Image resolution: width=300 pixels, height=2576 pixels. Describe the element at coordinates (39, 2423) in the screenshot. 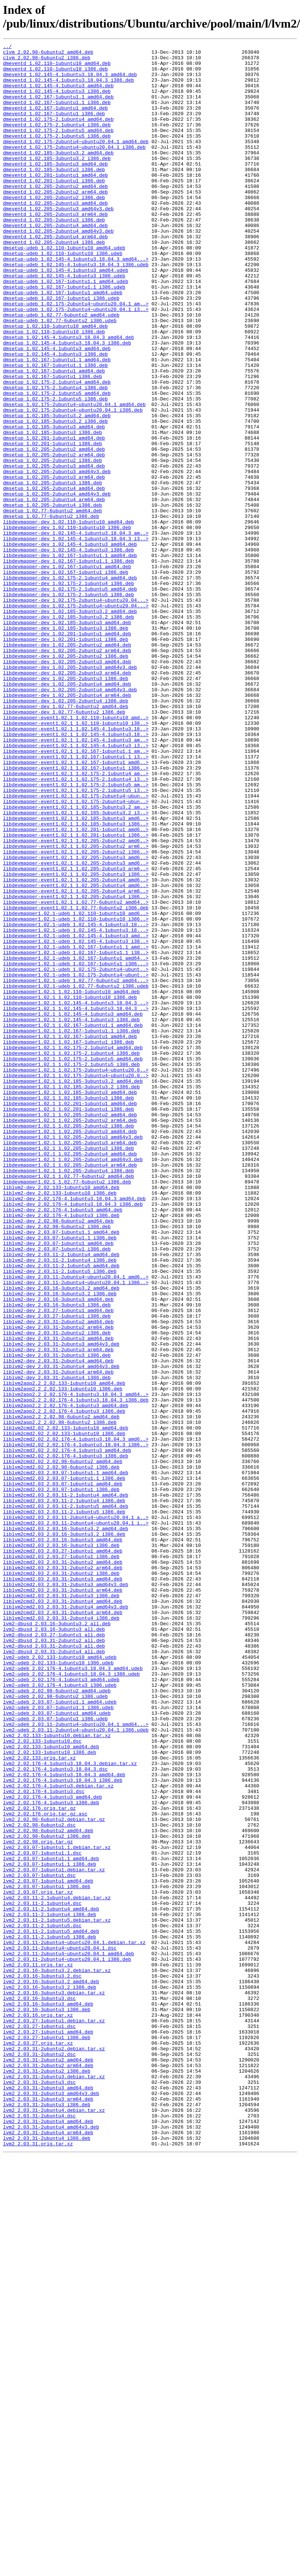

I see `lvm2_2.03.27-1ubuntu1.dsc` at that location.